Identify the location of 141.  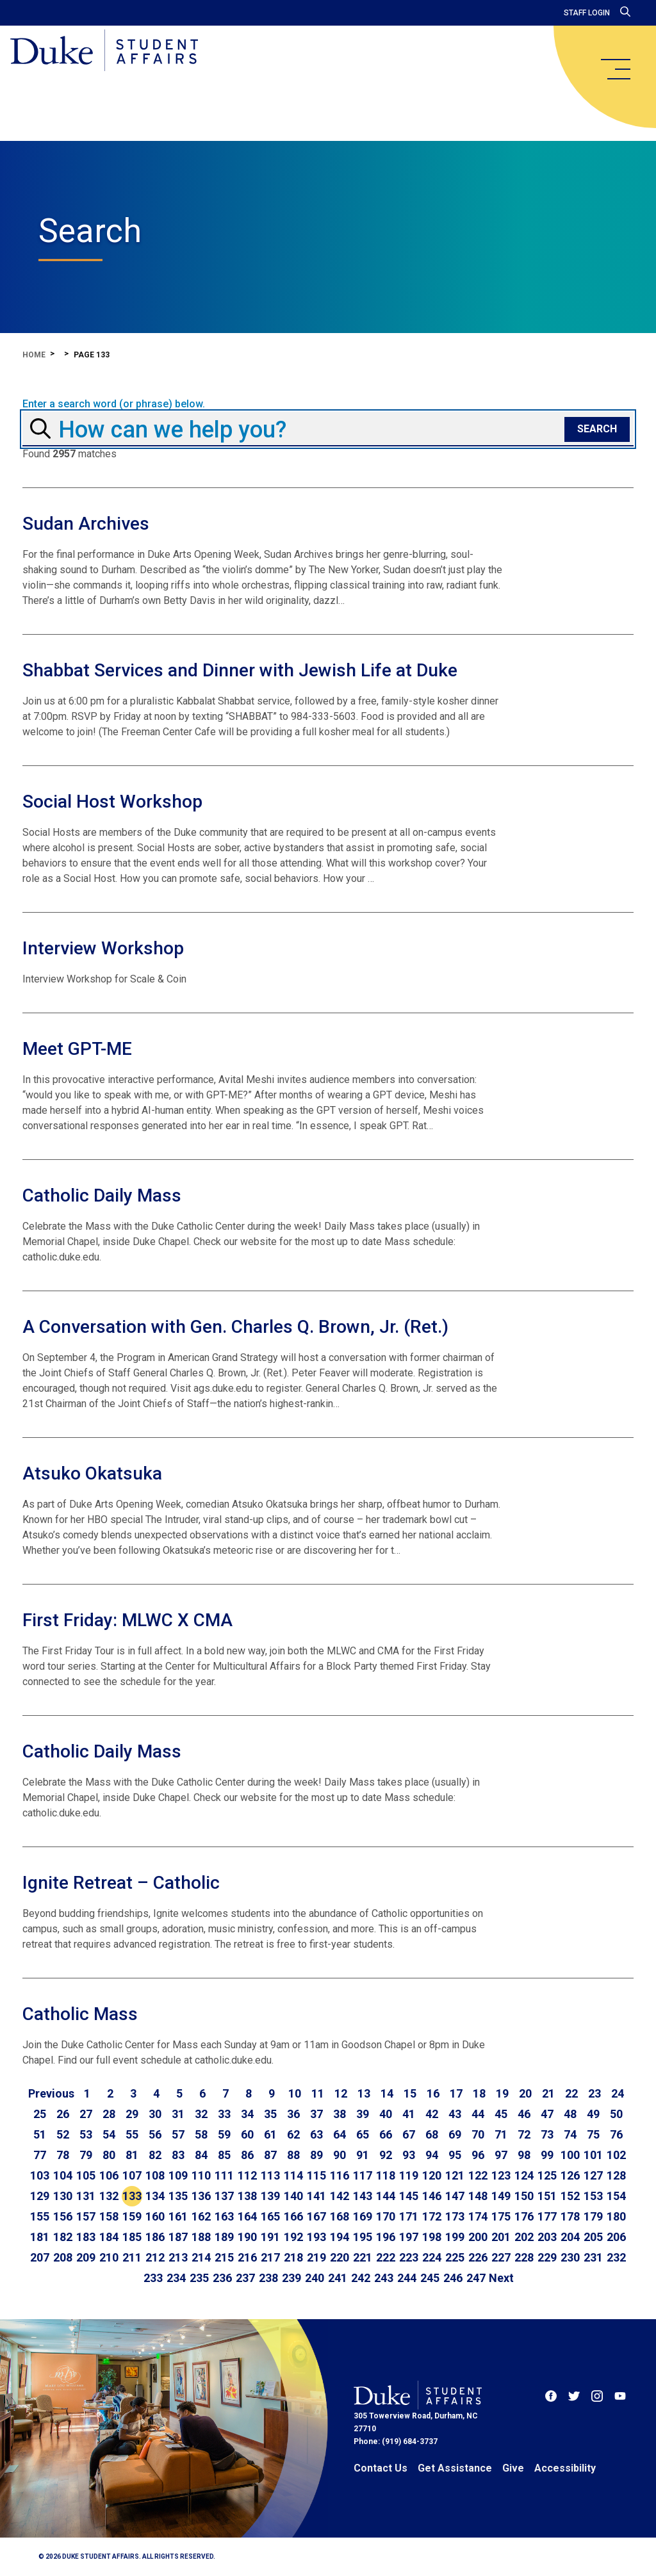
(316, 2196).